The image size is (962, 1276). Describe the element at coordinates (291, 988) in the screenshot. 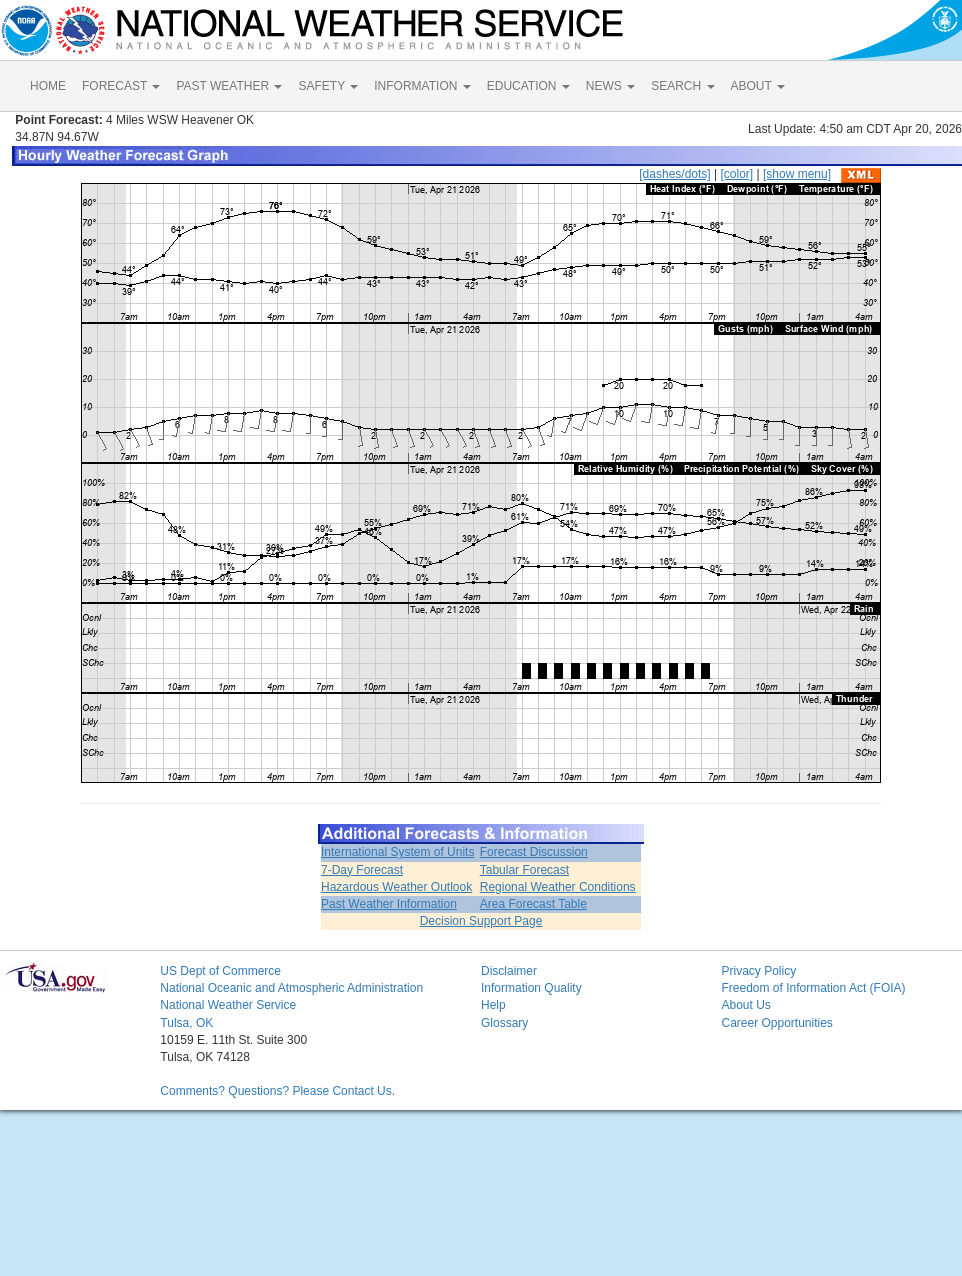

I see `National Oceanic and Atmospheric Administration` at that location.